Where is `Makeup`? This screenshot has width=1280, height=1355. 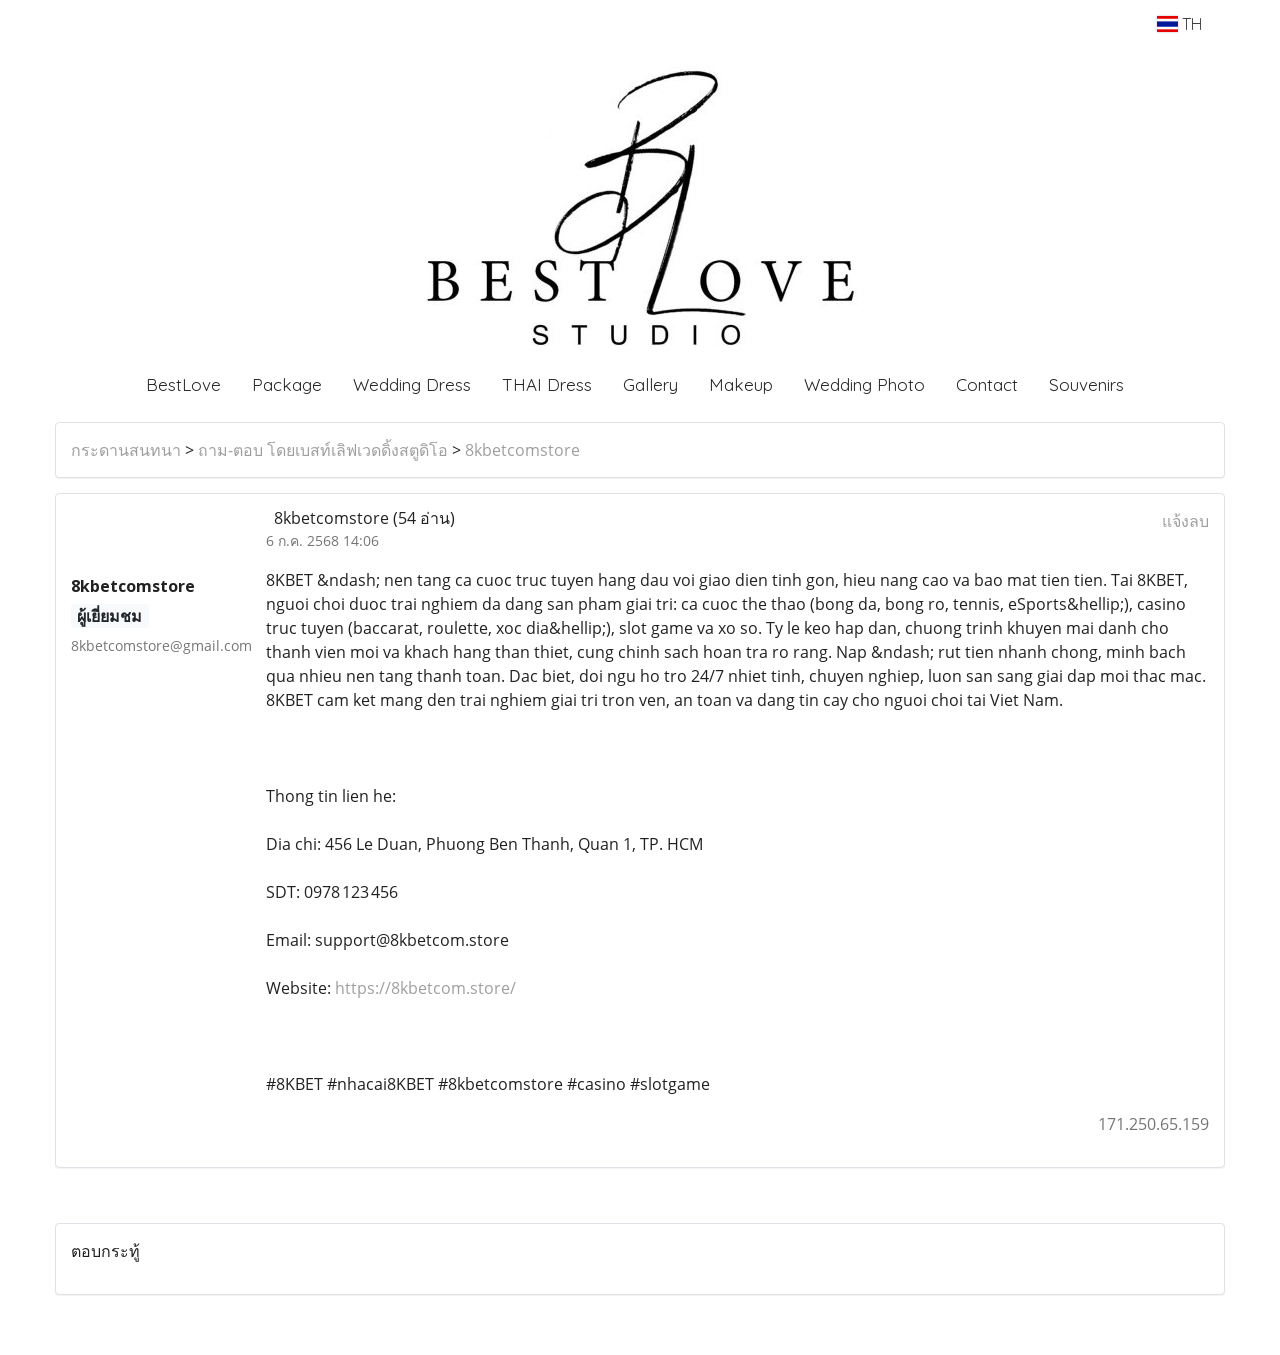
Makeup is located at coordinates (741, 384).